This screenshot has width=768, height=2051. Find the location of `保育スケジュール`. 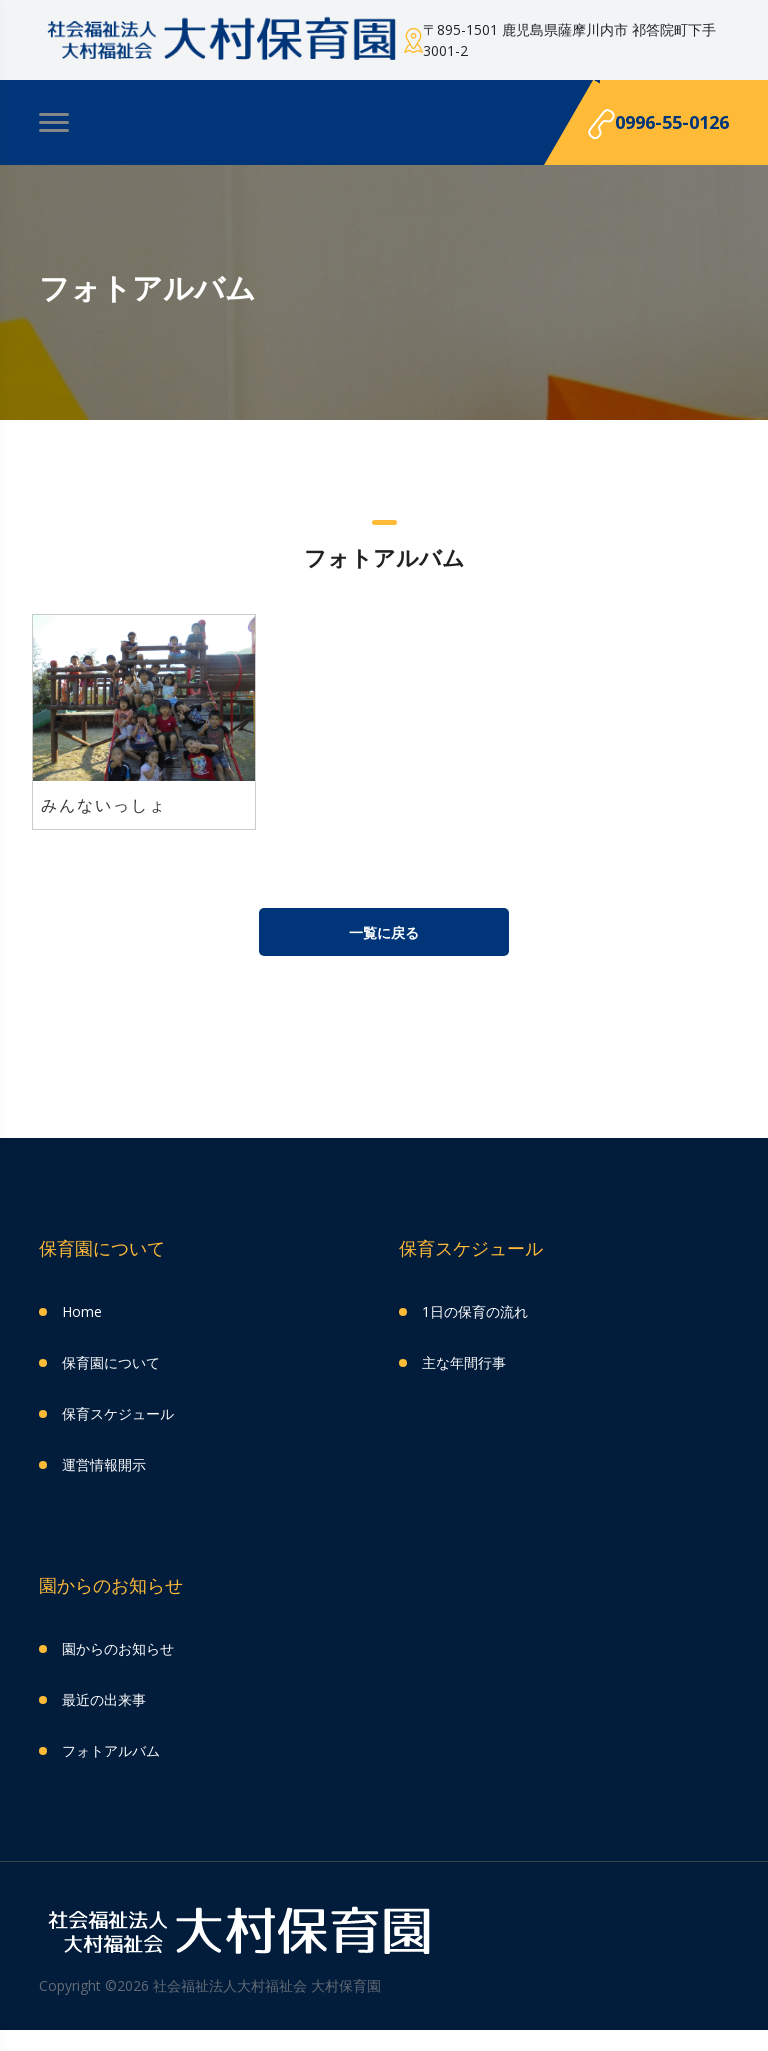

保育スケジュール is located at coordinates (118, 1413).